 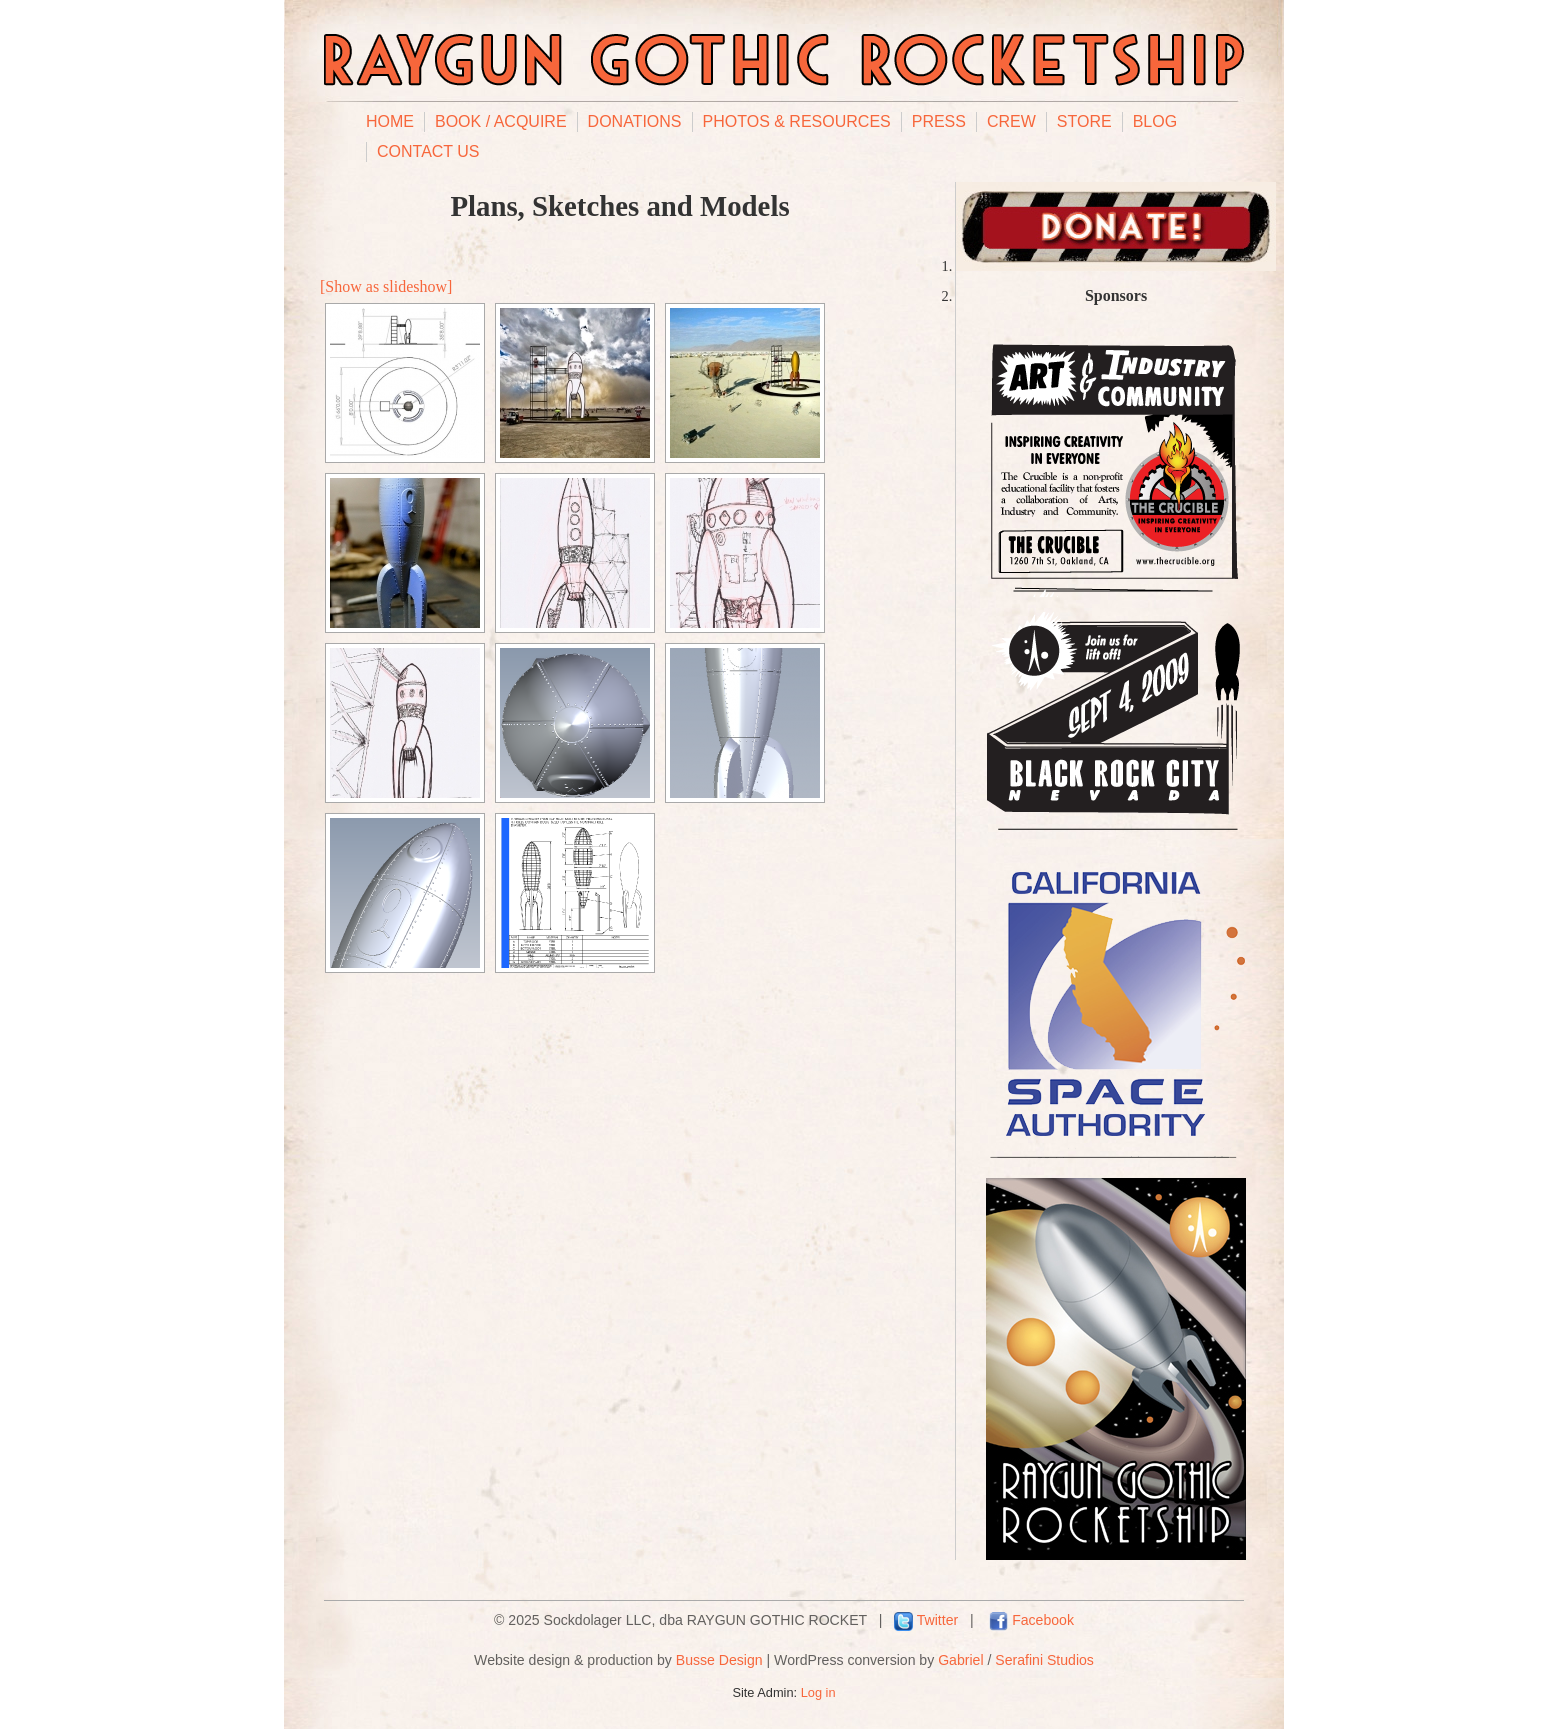 I want to click on Home, so click(x=390, y=121).